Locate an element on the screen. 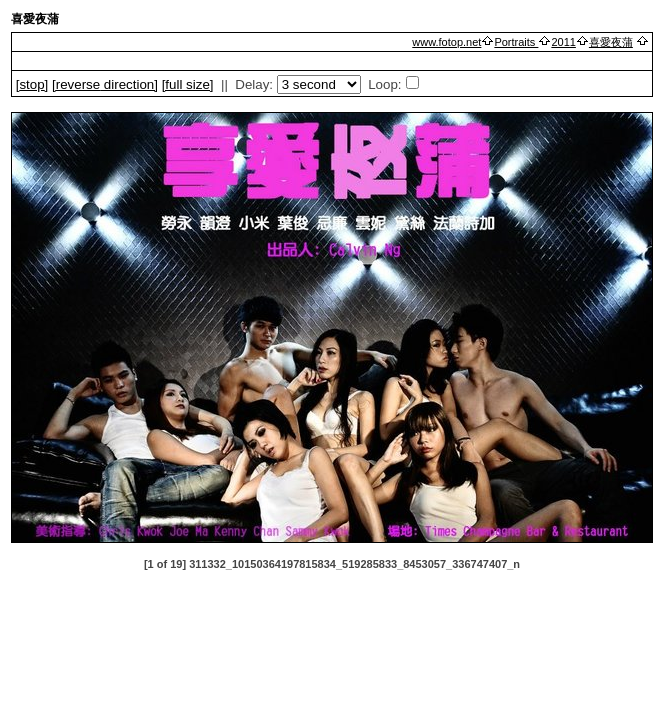 Image resolution: width=659 pixels, height=720 pixels. [] is located at coordinates (32, 84).